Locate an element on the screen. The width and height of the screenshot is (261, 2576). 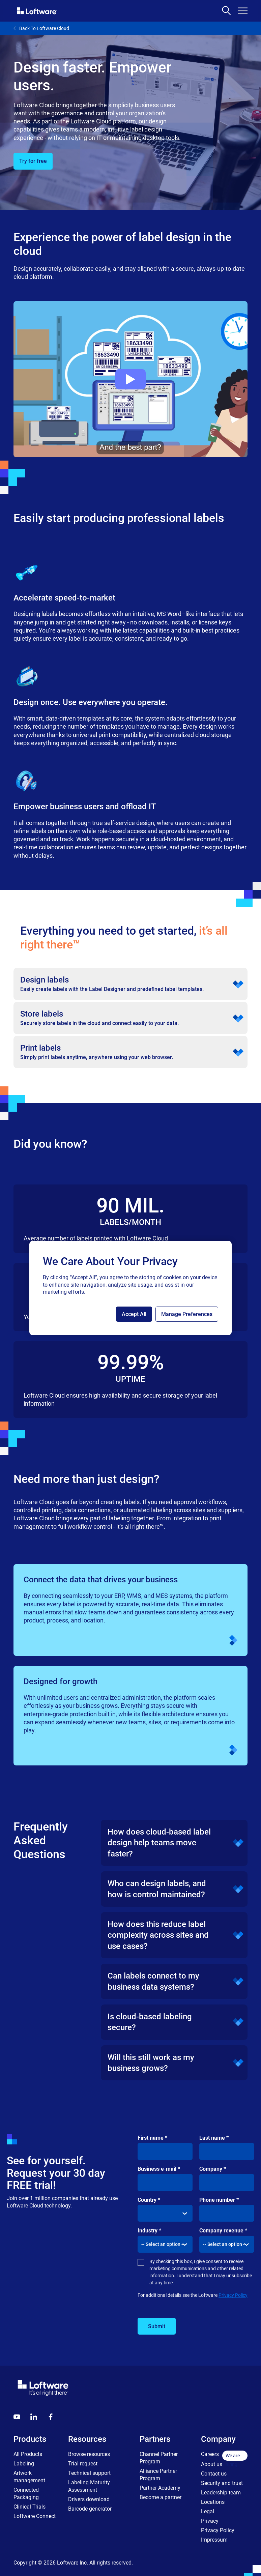
Manage Preferences is located at coordinates (186, 1314).